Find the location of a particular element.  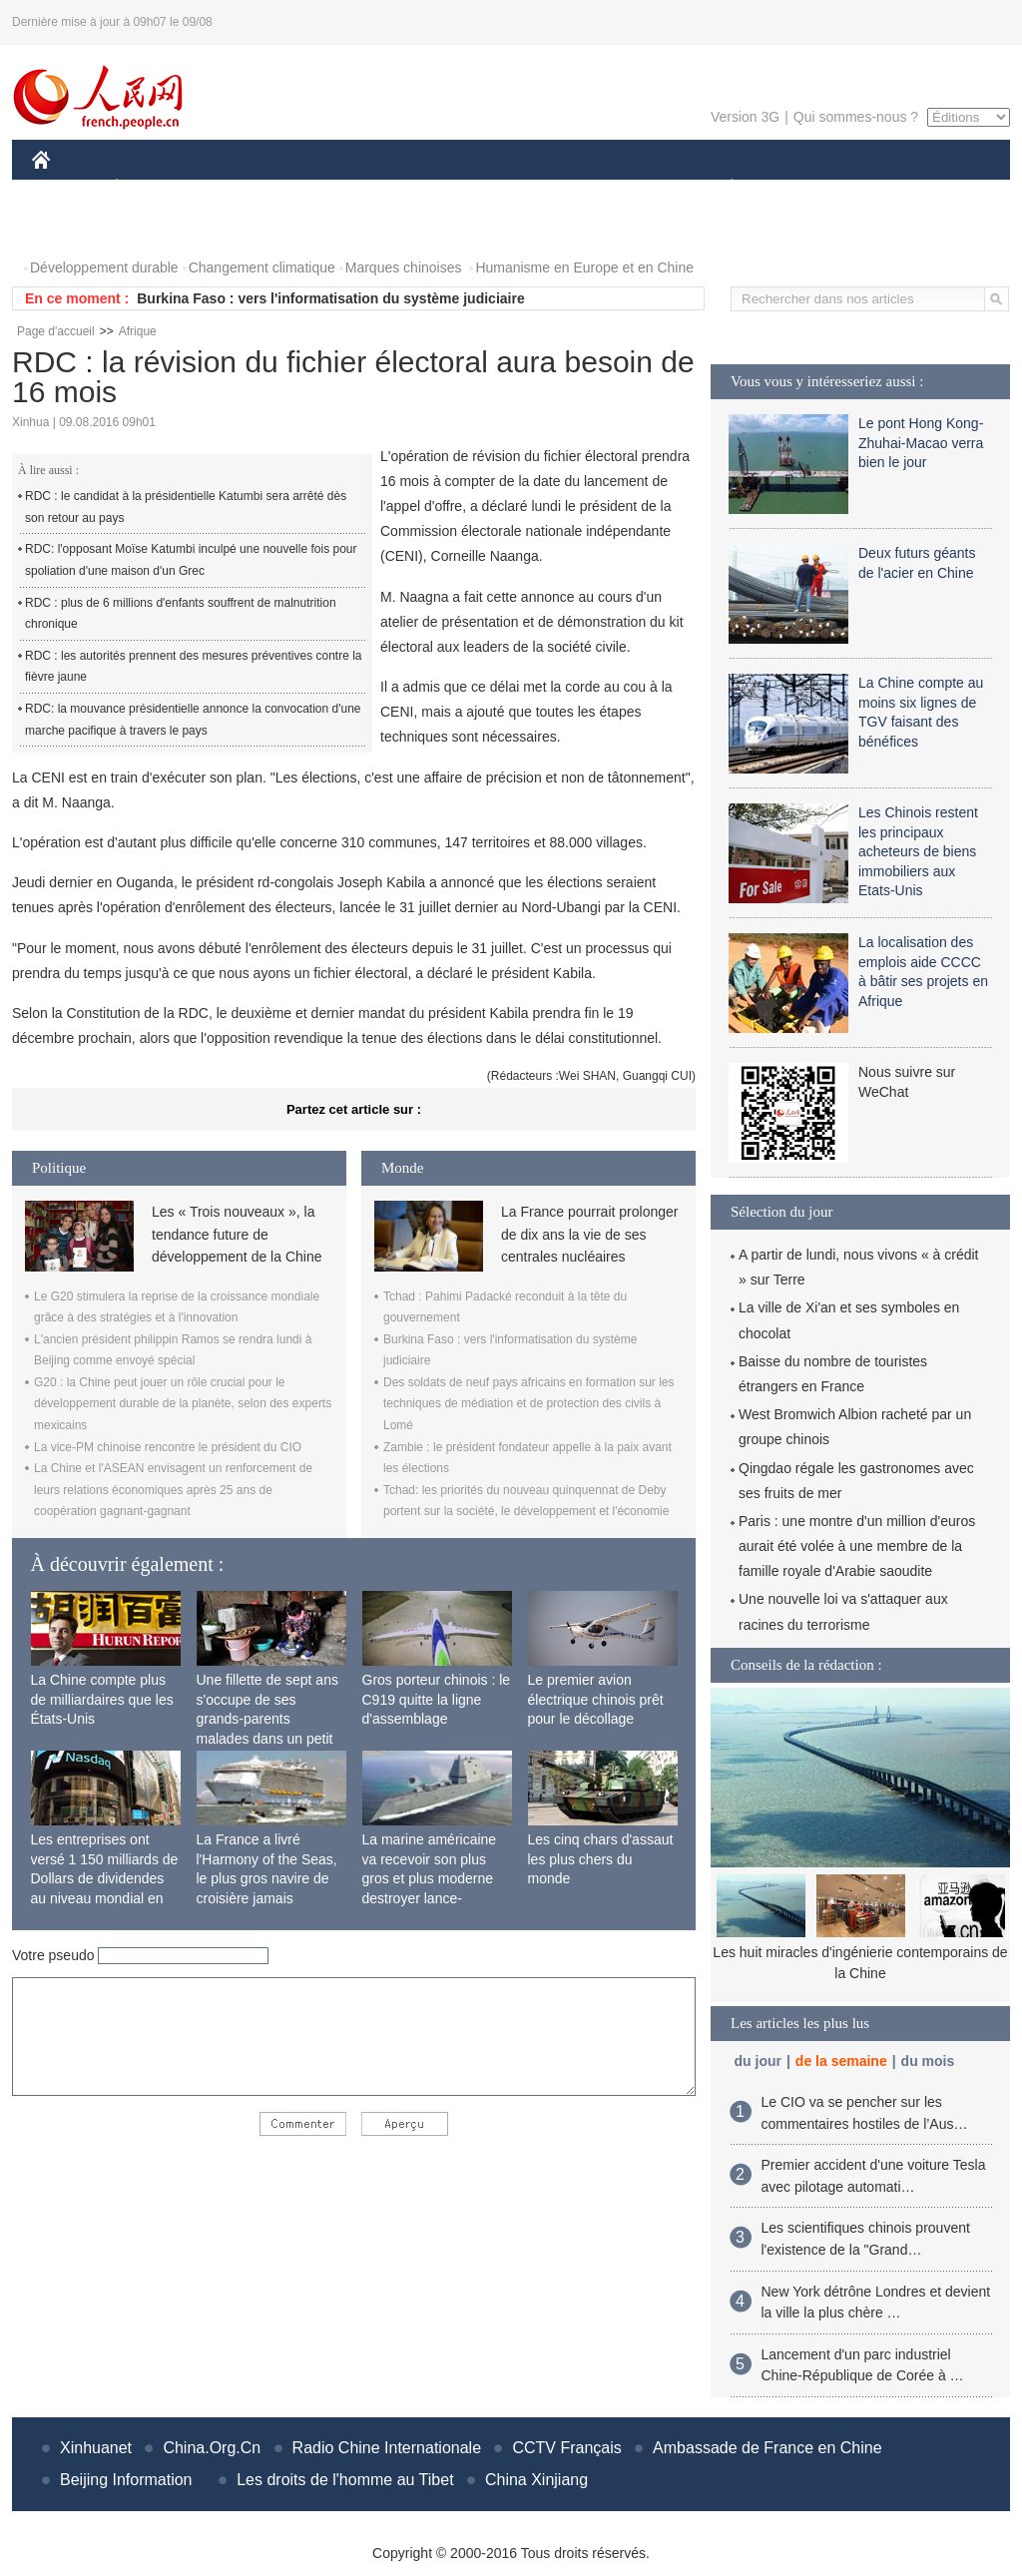

ÉCONOMIE is located at coordinates (153, 188).